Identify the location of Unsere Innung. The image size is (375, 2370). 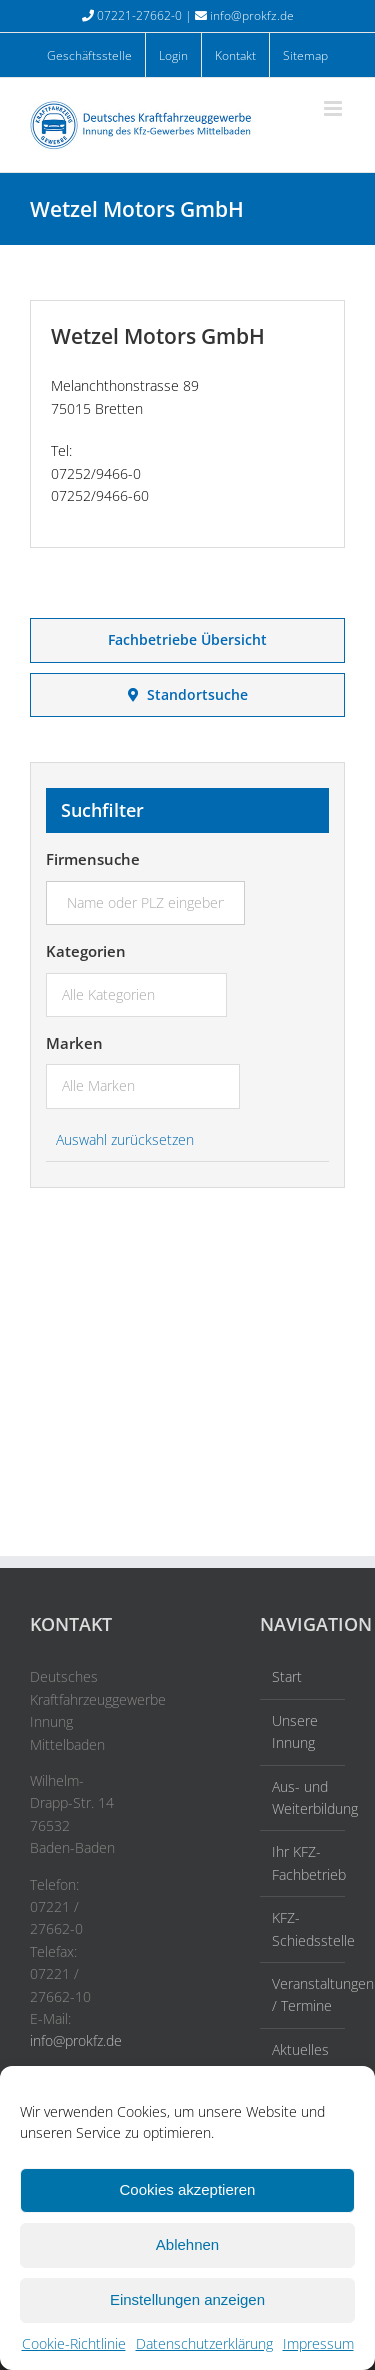
(295, 1731).